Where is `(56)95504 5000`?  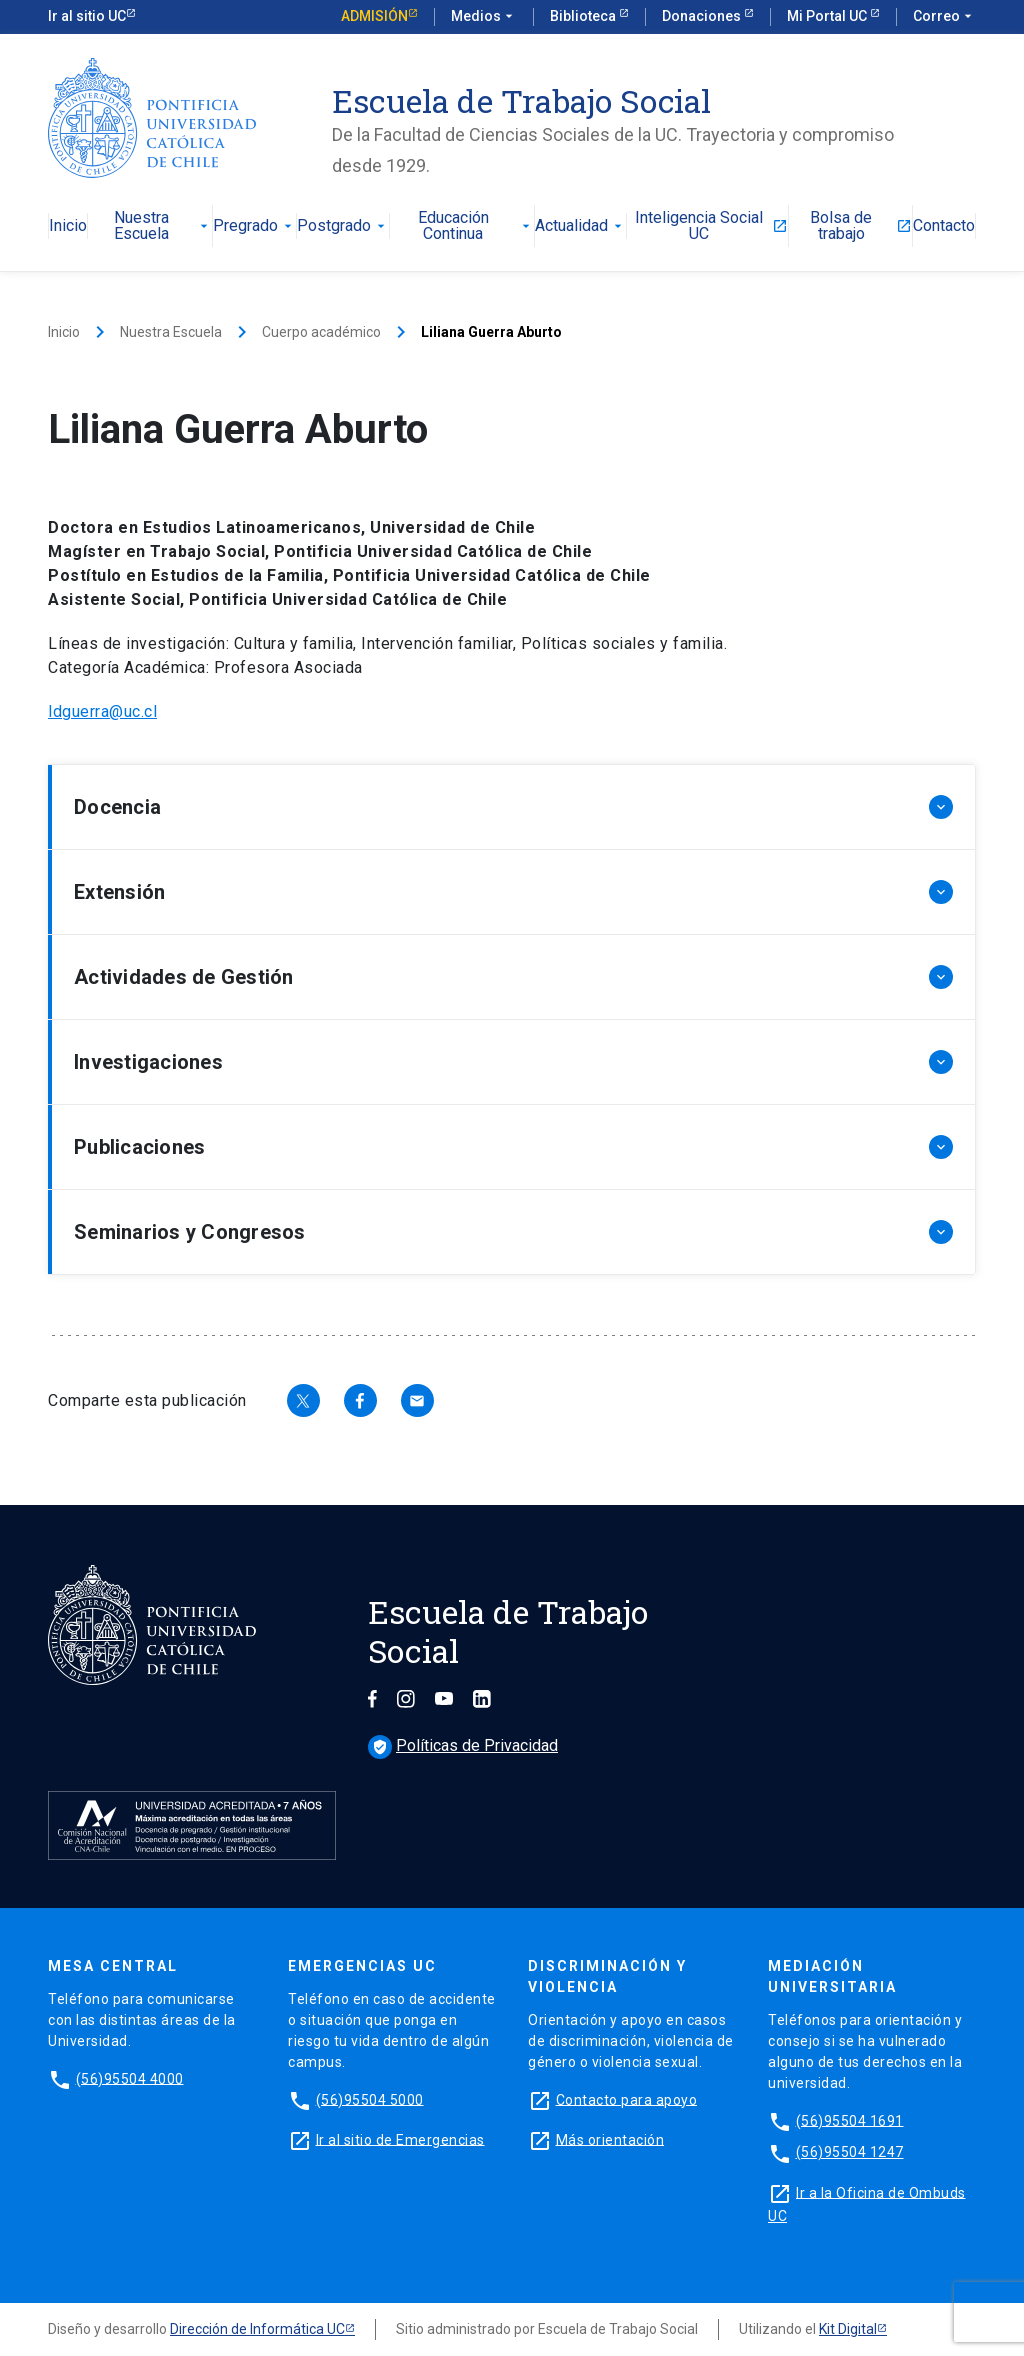
(56)95504 5000 is located at coordinates (370, 2099).